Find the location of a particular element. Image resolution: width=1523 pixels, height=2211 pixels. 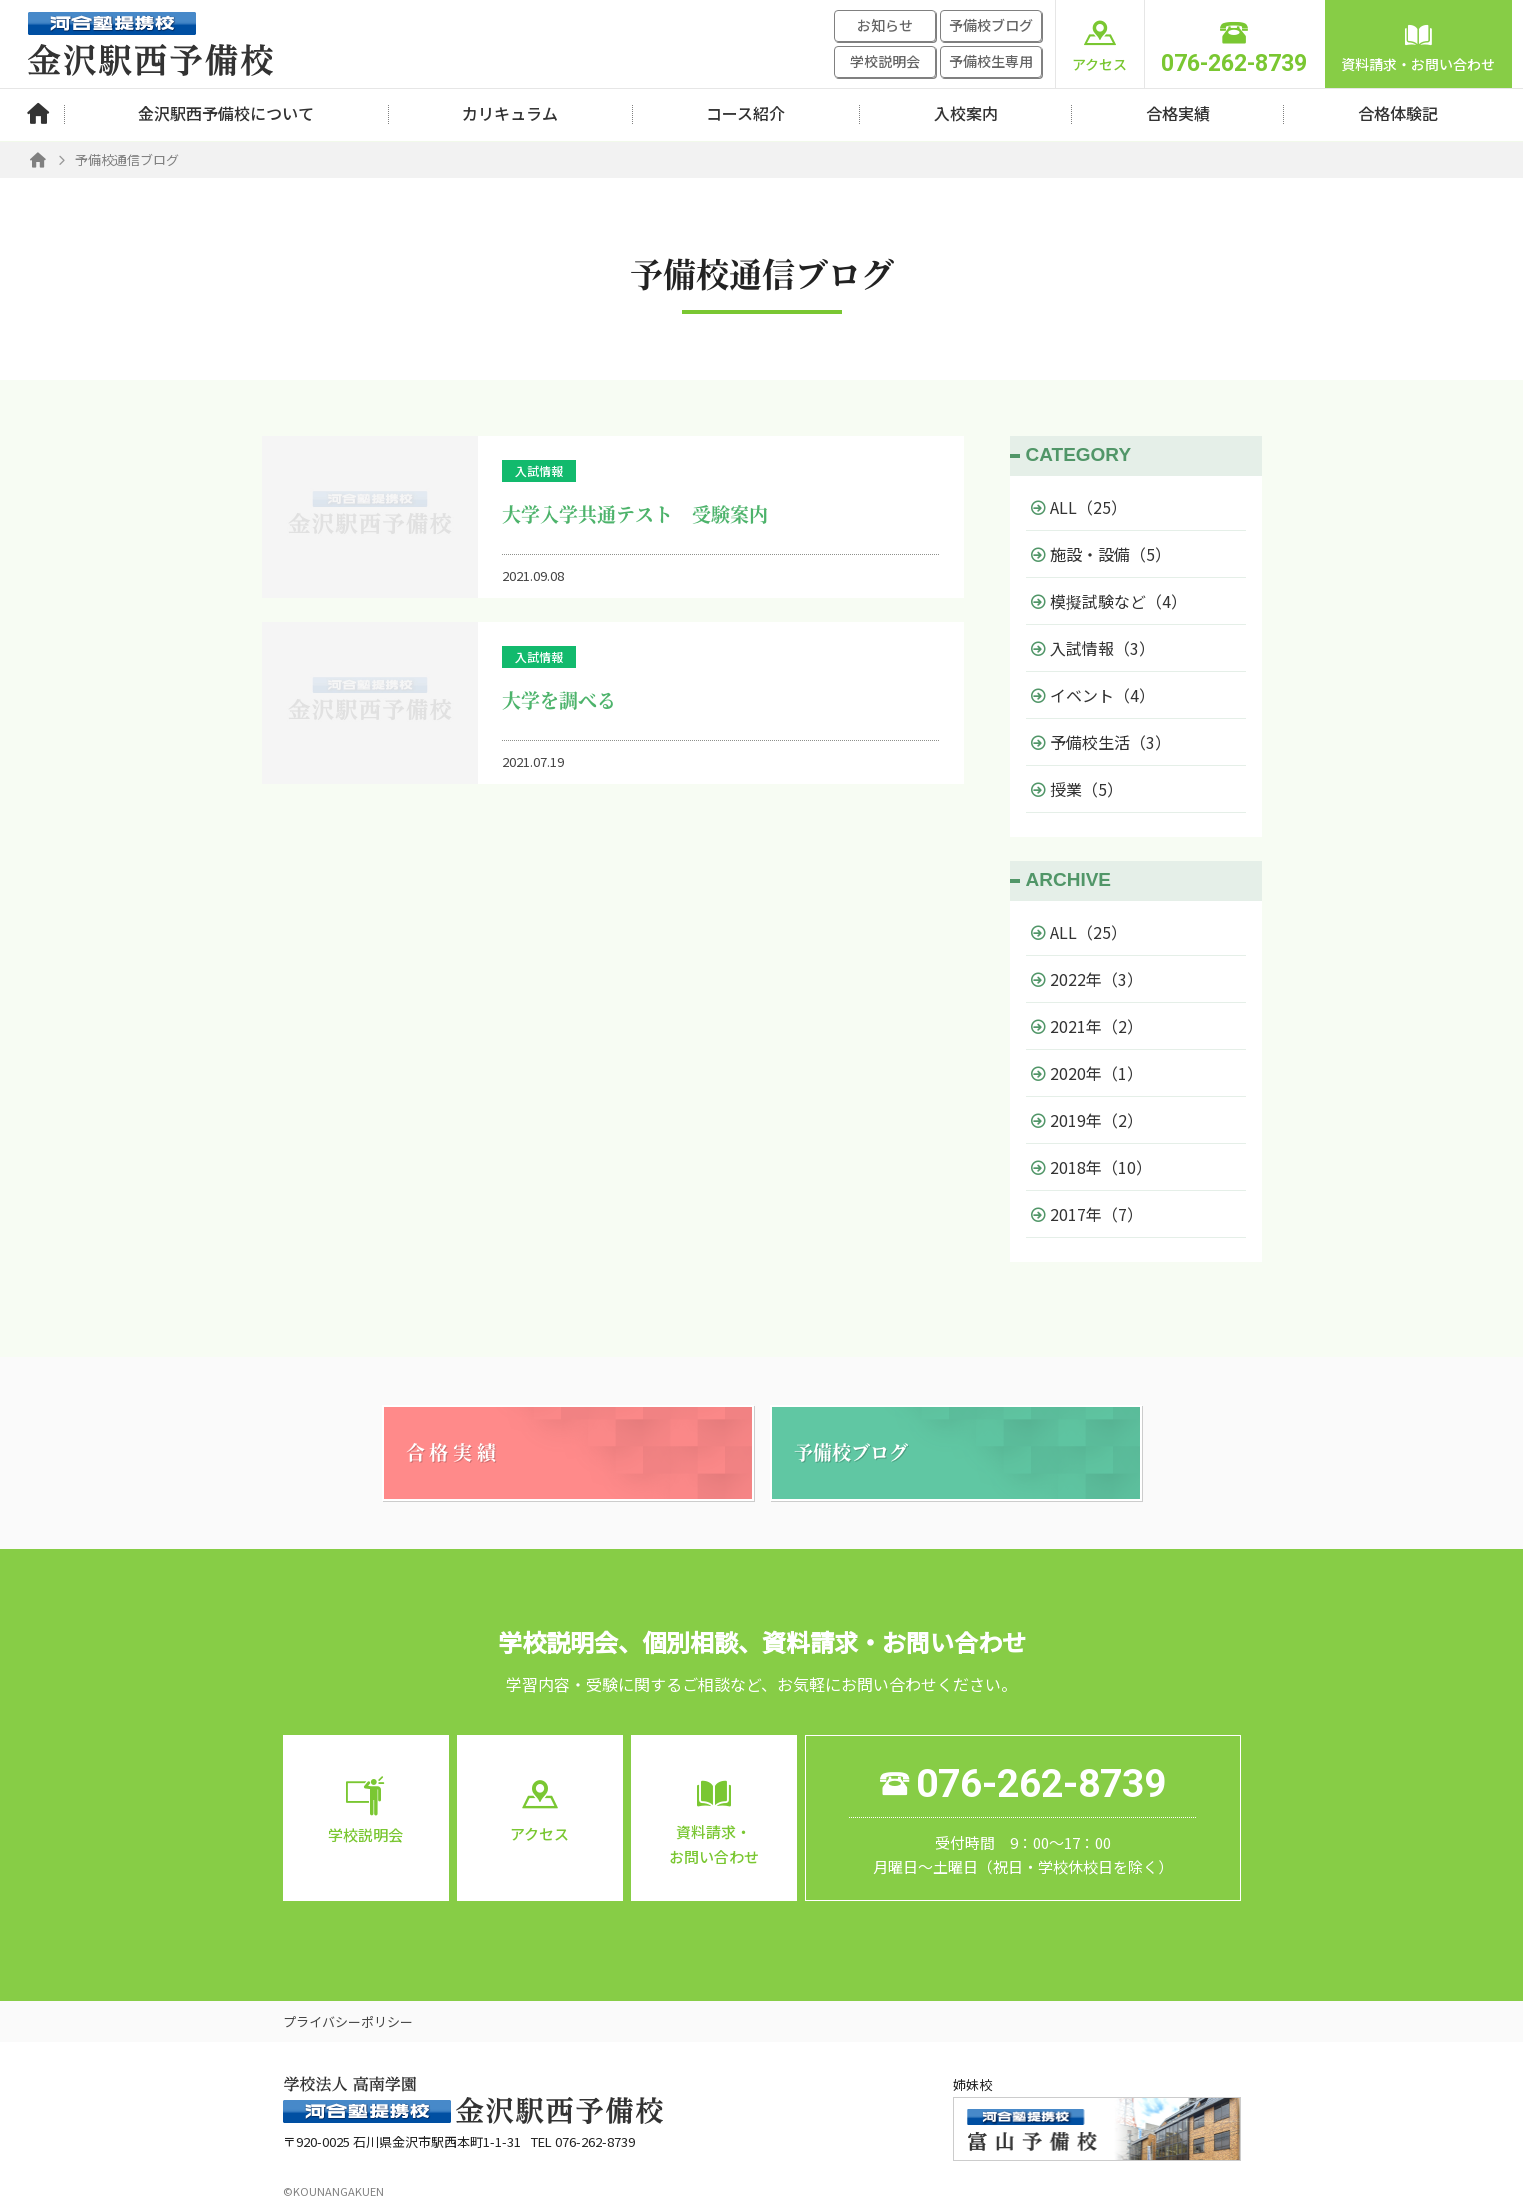

予備校生活（3） is located at coordinates (1101, 742).